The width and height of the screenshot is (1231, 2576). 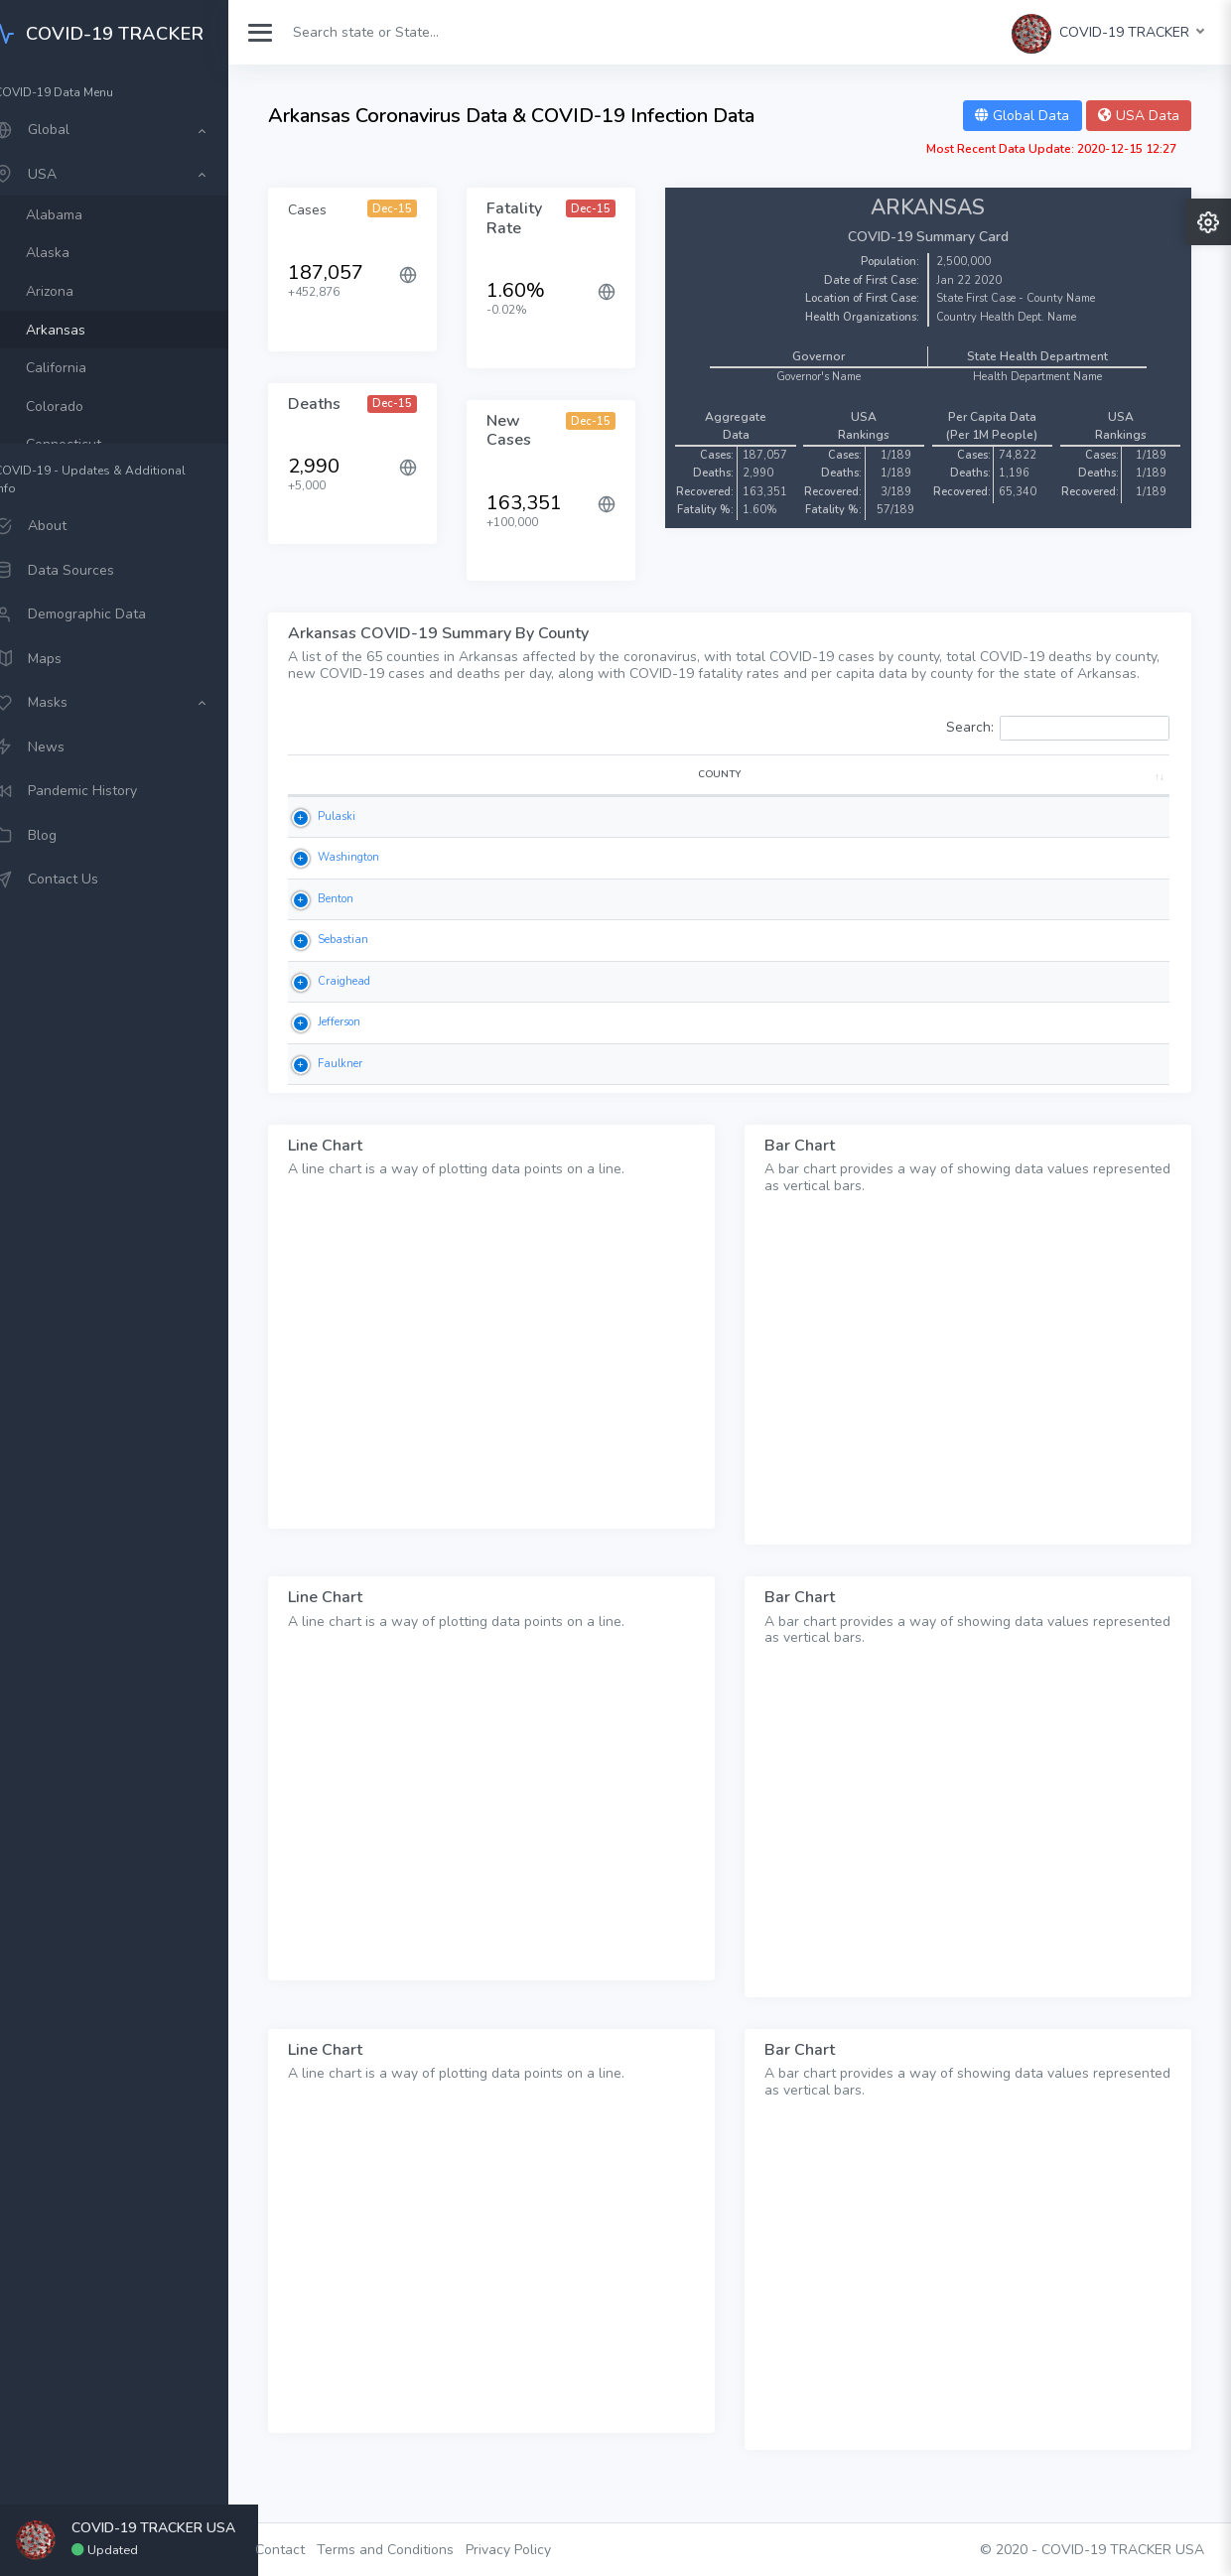 What do you see at coordinates (78, 252) in the screenshot?
I see `Alaska` at bounding box center [78, 252].